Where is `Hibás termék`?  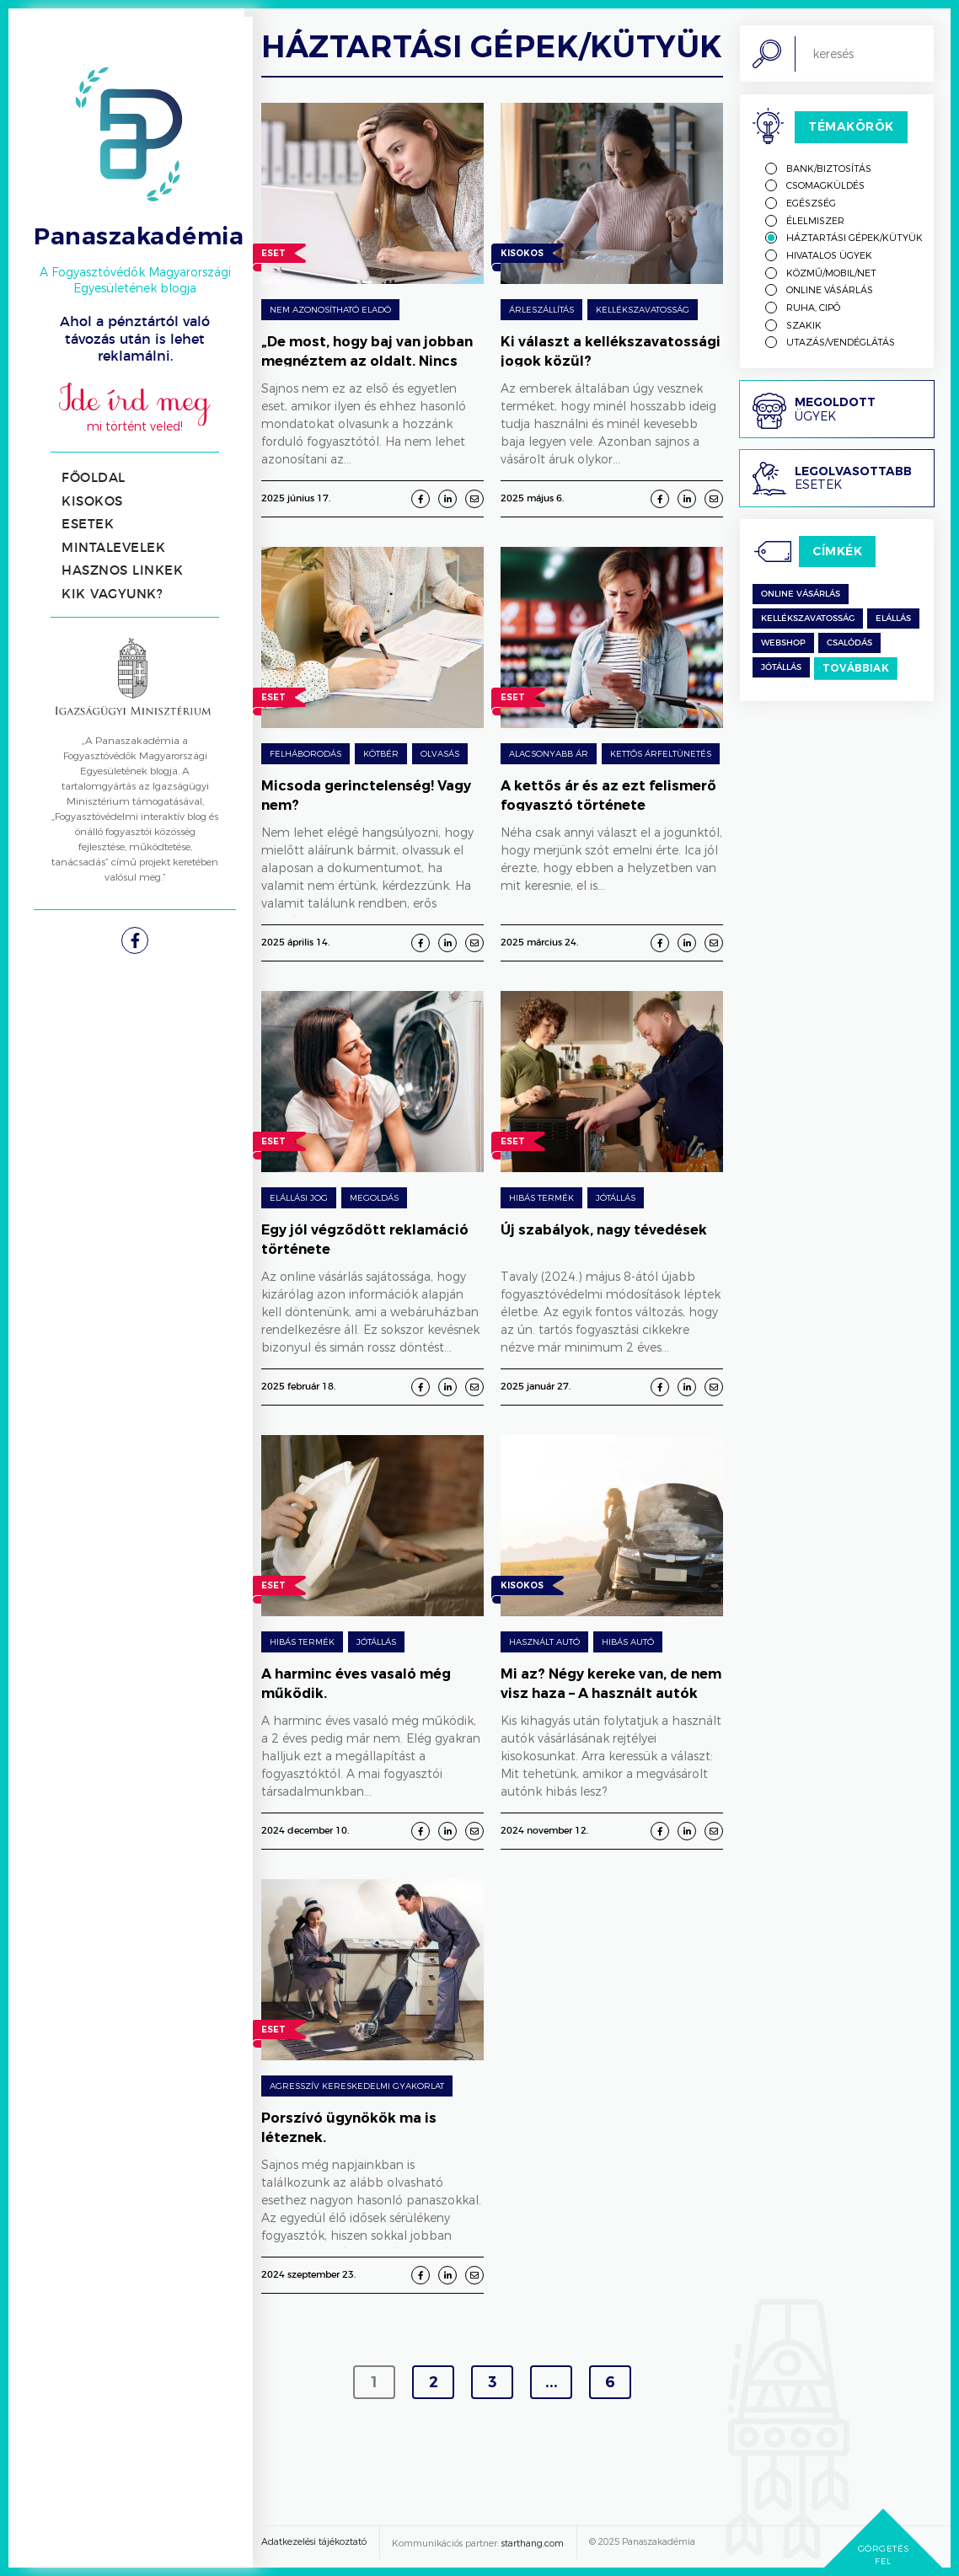
Hibás termék is located at coordinates (541, 1197).